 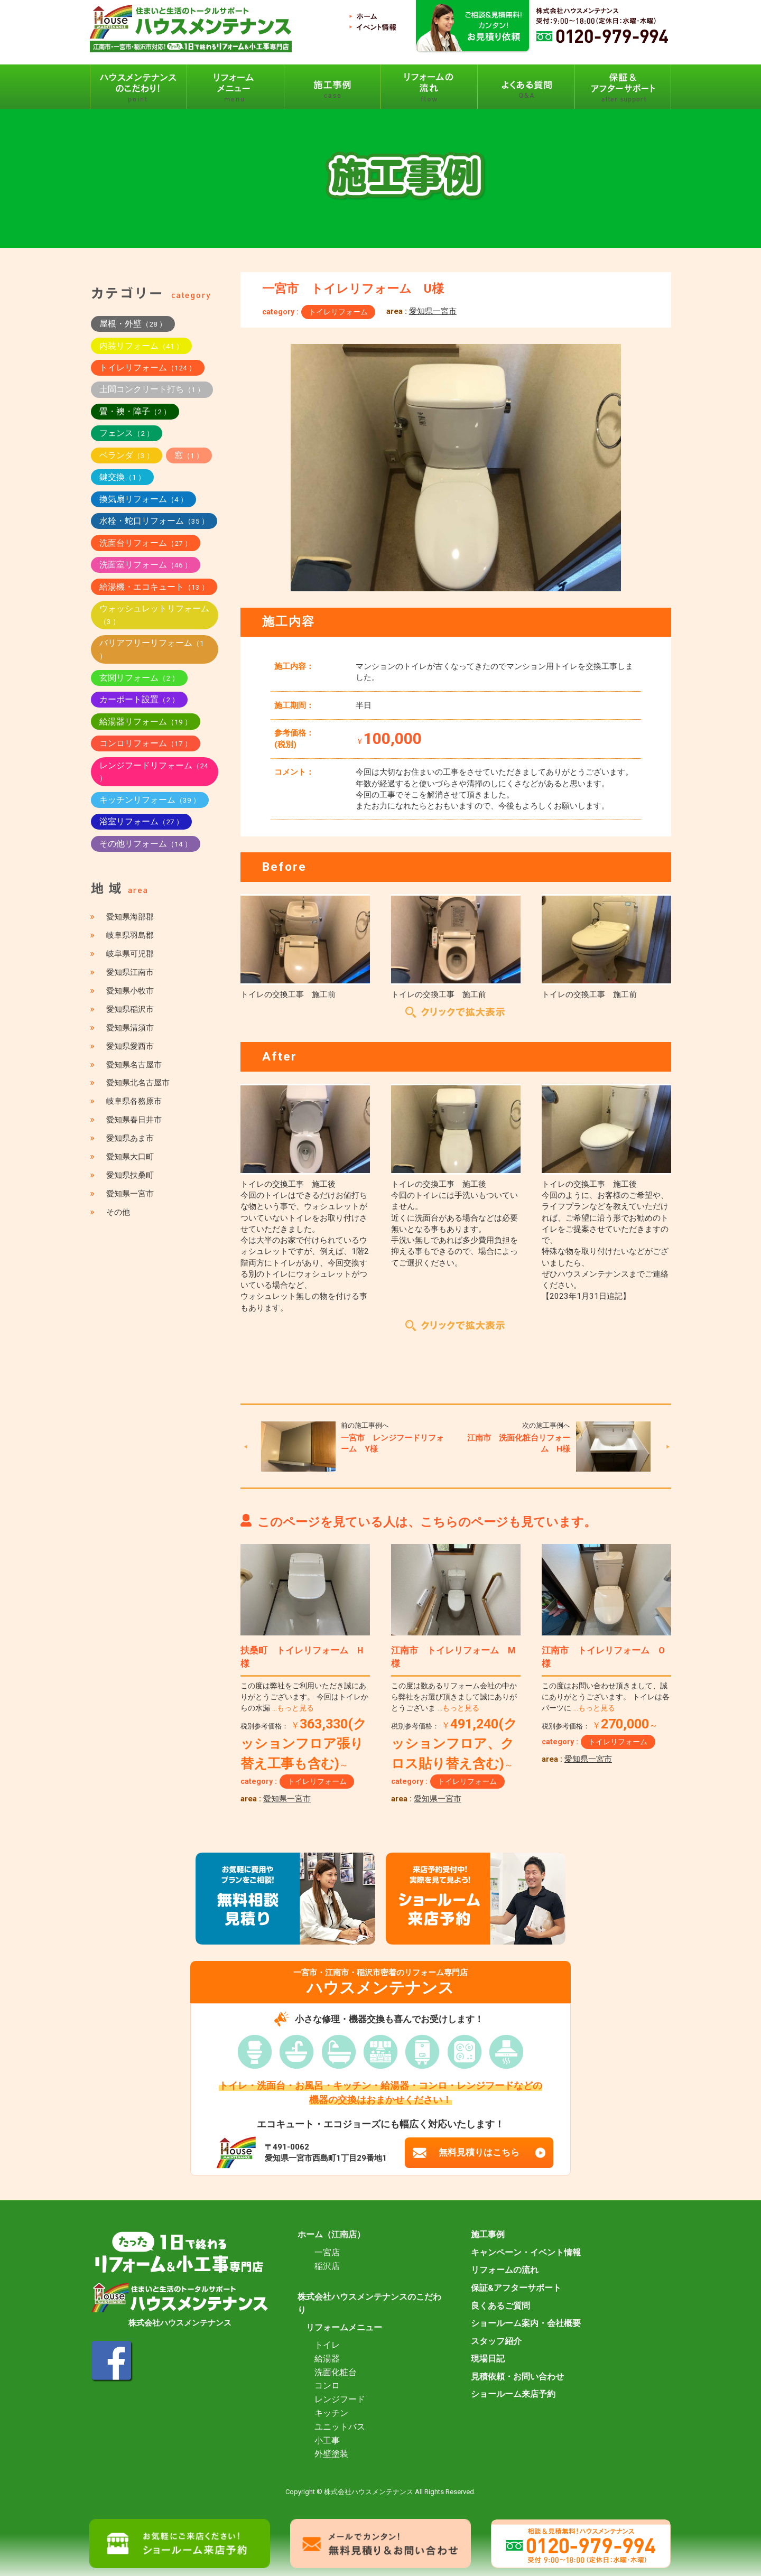 What do you see at coordinates (526, 2252) in the screenshot?
I see `キャンペーン・イベント情報` at bounding box center [526, 2252].